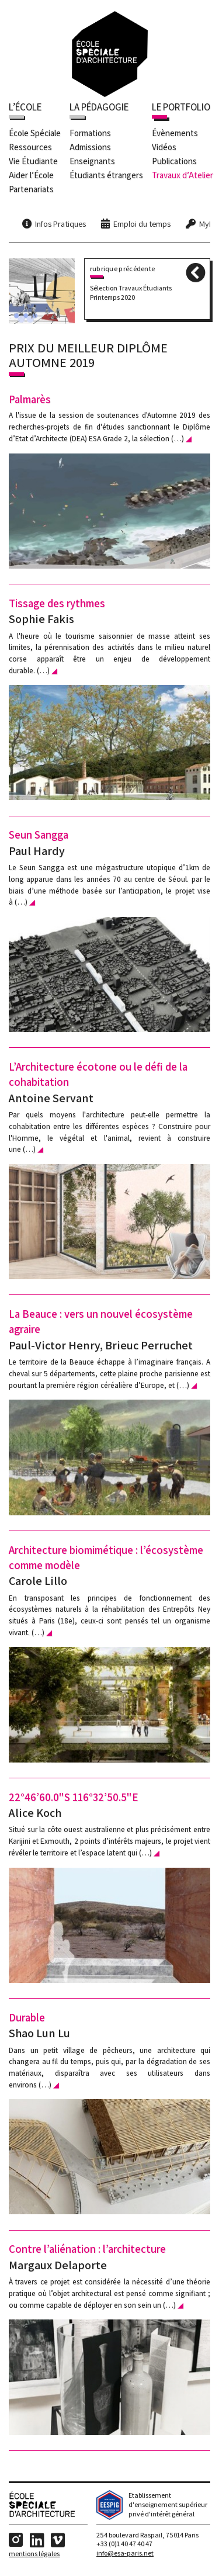  What do you see at coordinates (174, 161) in the screenshot?
I see `Publications` at bounding box center [174, 161].